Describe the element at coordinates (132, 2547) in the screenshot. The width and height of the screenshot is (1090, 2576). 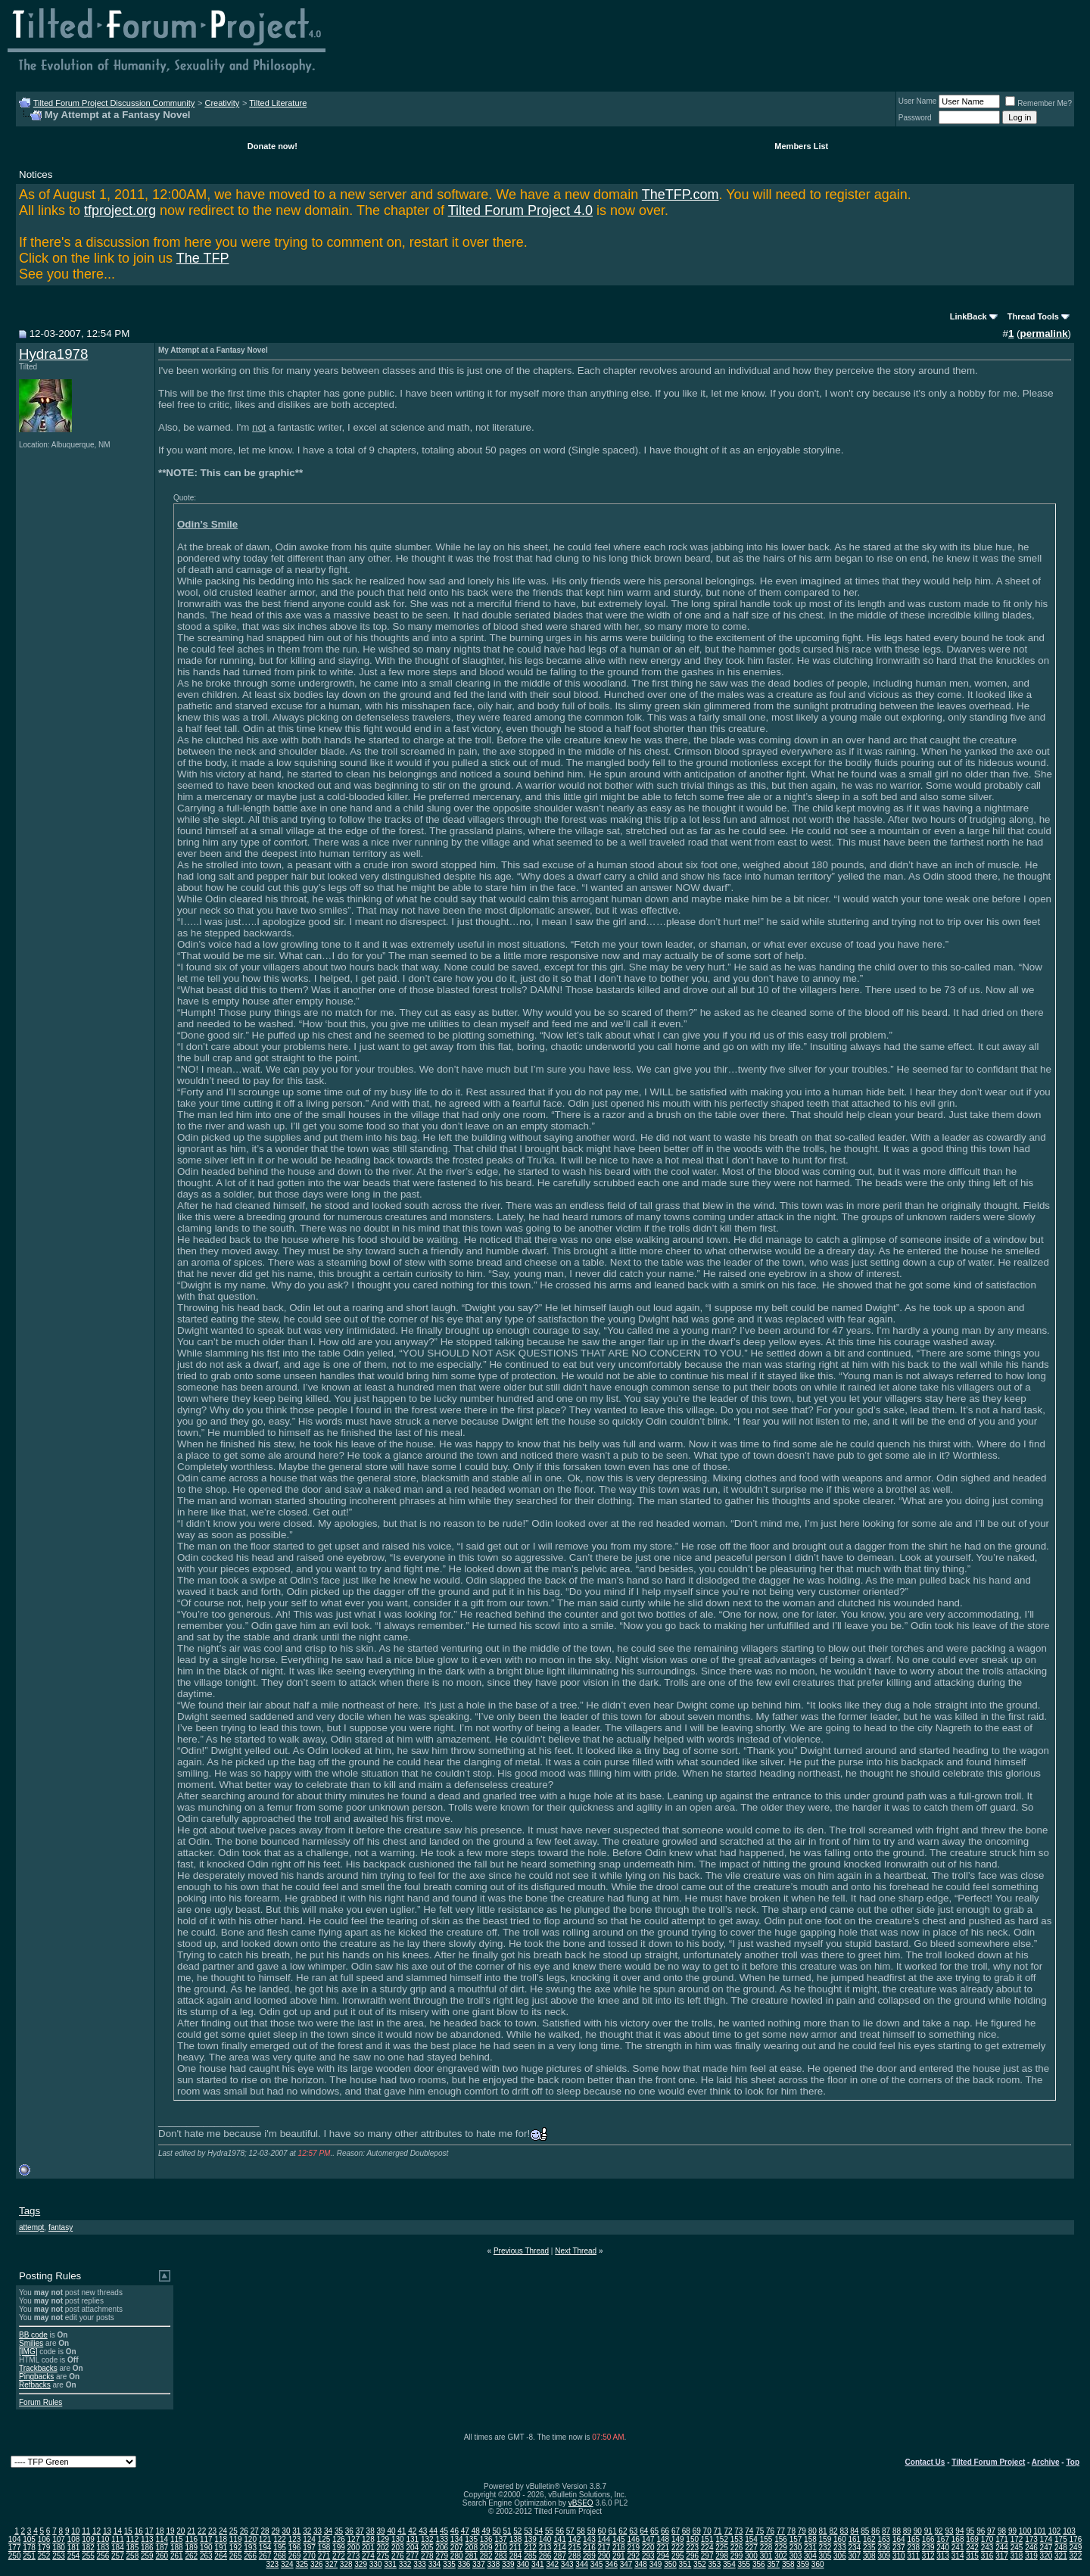
I see `185` at that location.